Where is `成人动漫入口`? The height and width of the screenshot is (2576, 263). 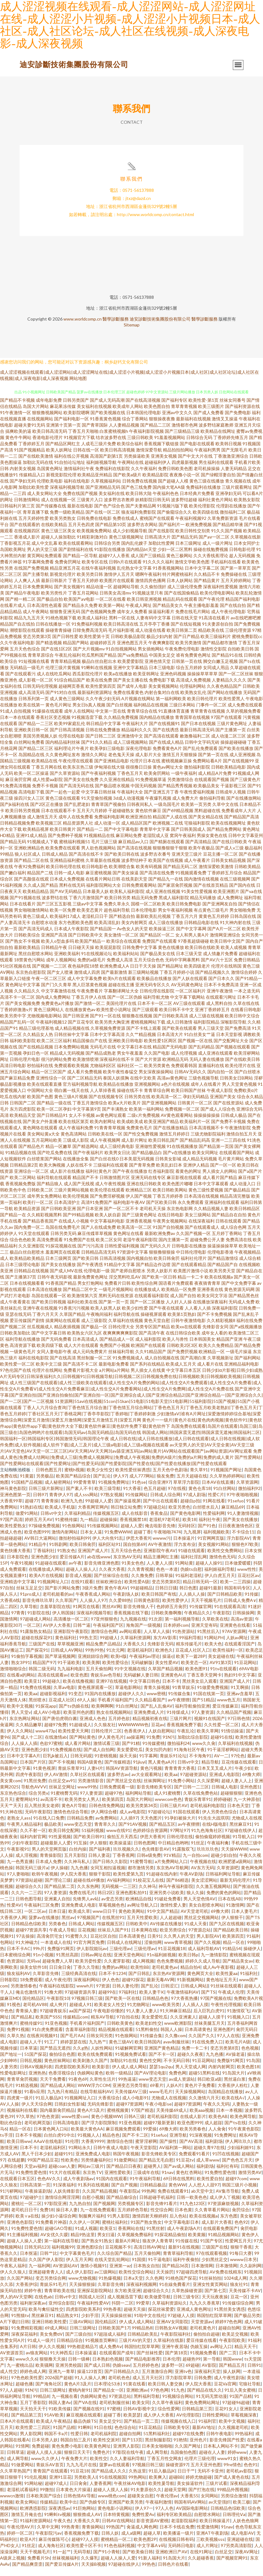 成人动漫入口 is located at coordinates (242, 1192).